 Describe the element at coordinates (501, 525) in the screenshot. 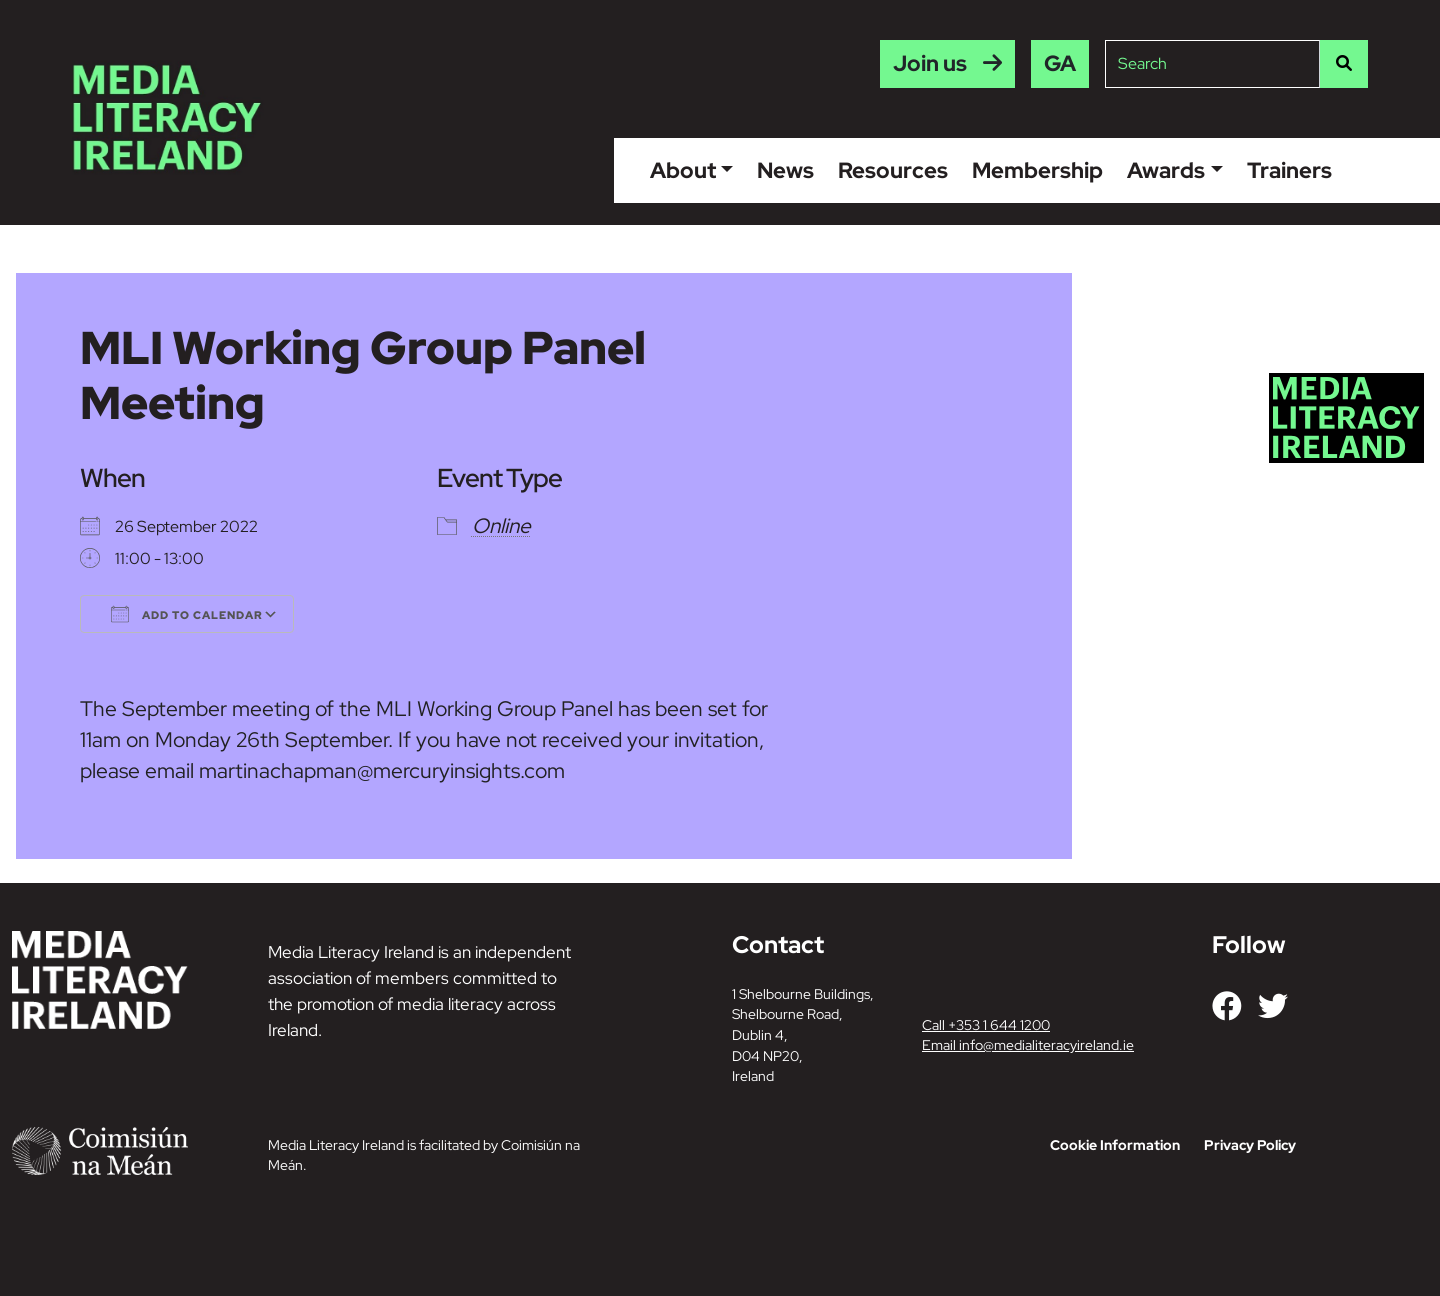

I see `Online` at that location.